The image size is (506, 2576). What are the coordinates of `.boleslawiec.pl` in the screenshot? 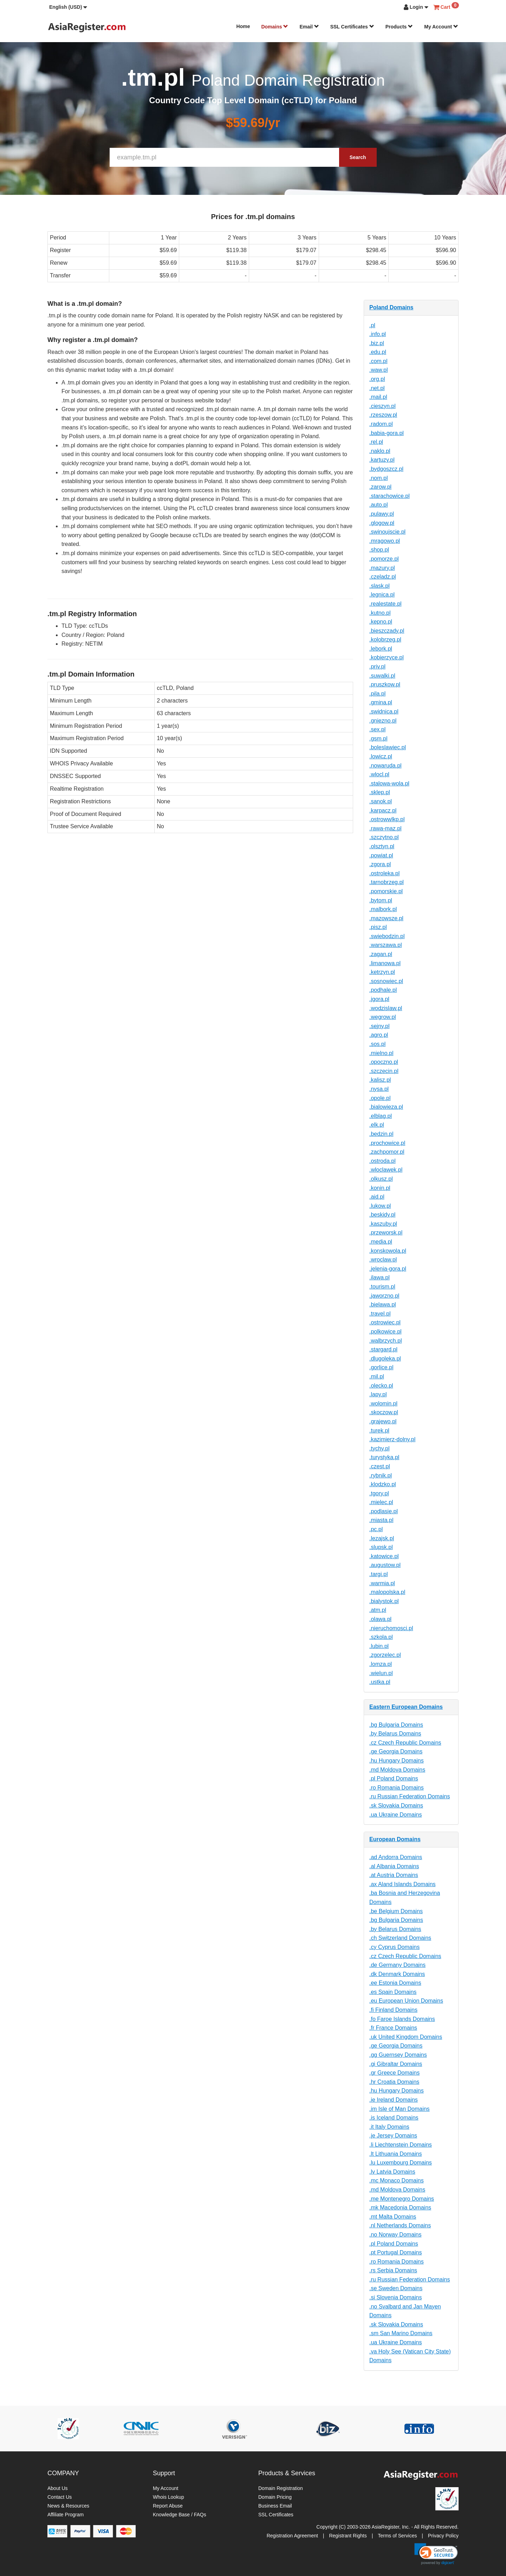 It's located at (387, 747).